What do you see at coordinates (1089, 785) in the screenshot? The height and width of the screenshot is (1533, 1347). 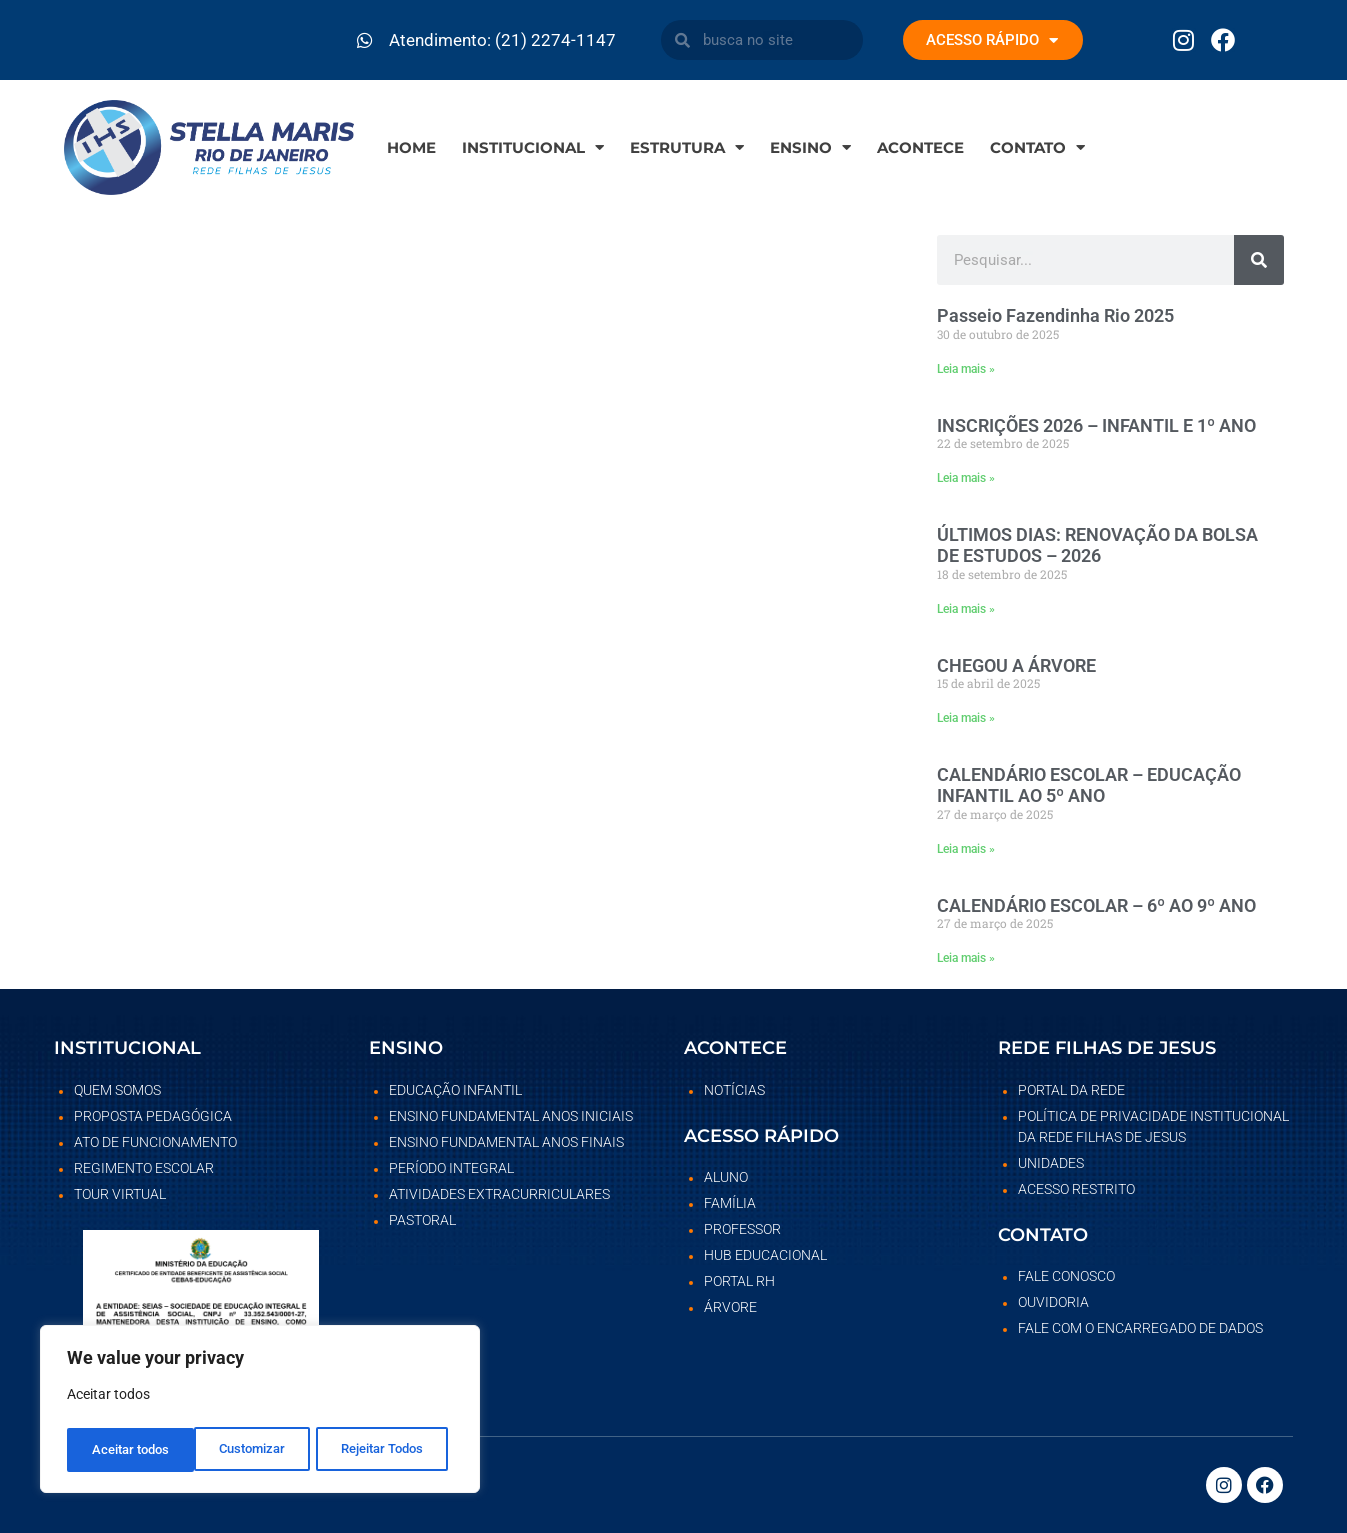 I see `CALENDÁRIO ESCOLAR – EDUCAÇÃO INFANTIL AO 5º ANO` at bounding box center [1089, 785].